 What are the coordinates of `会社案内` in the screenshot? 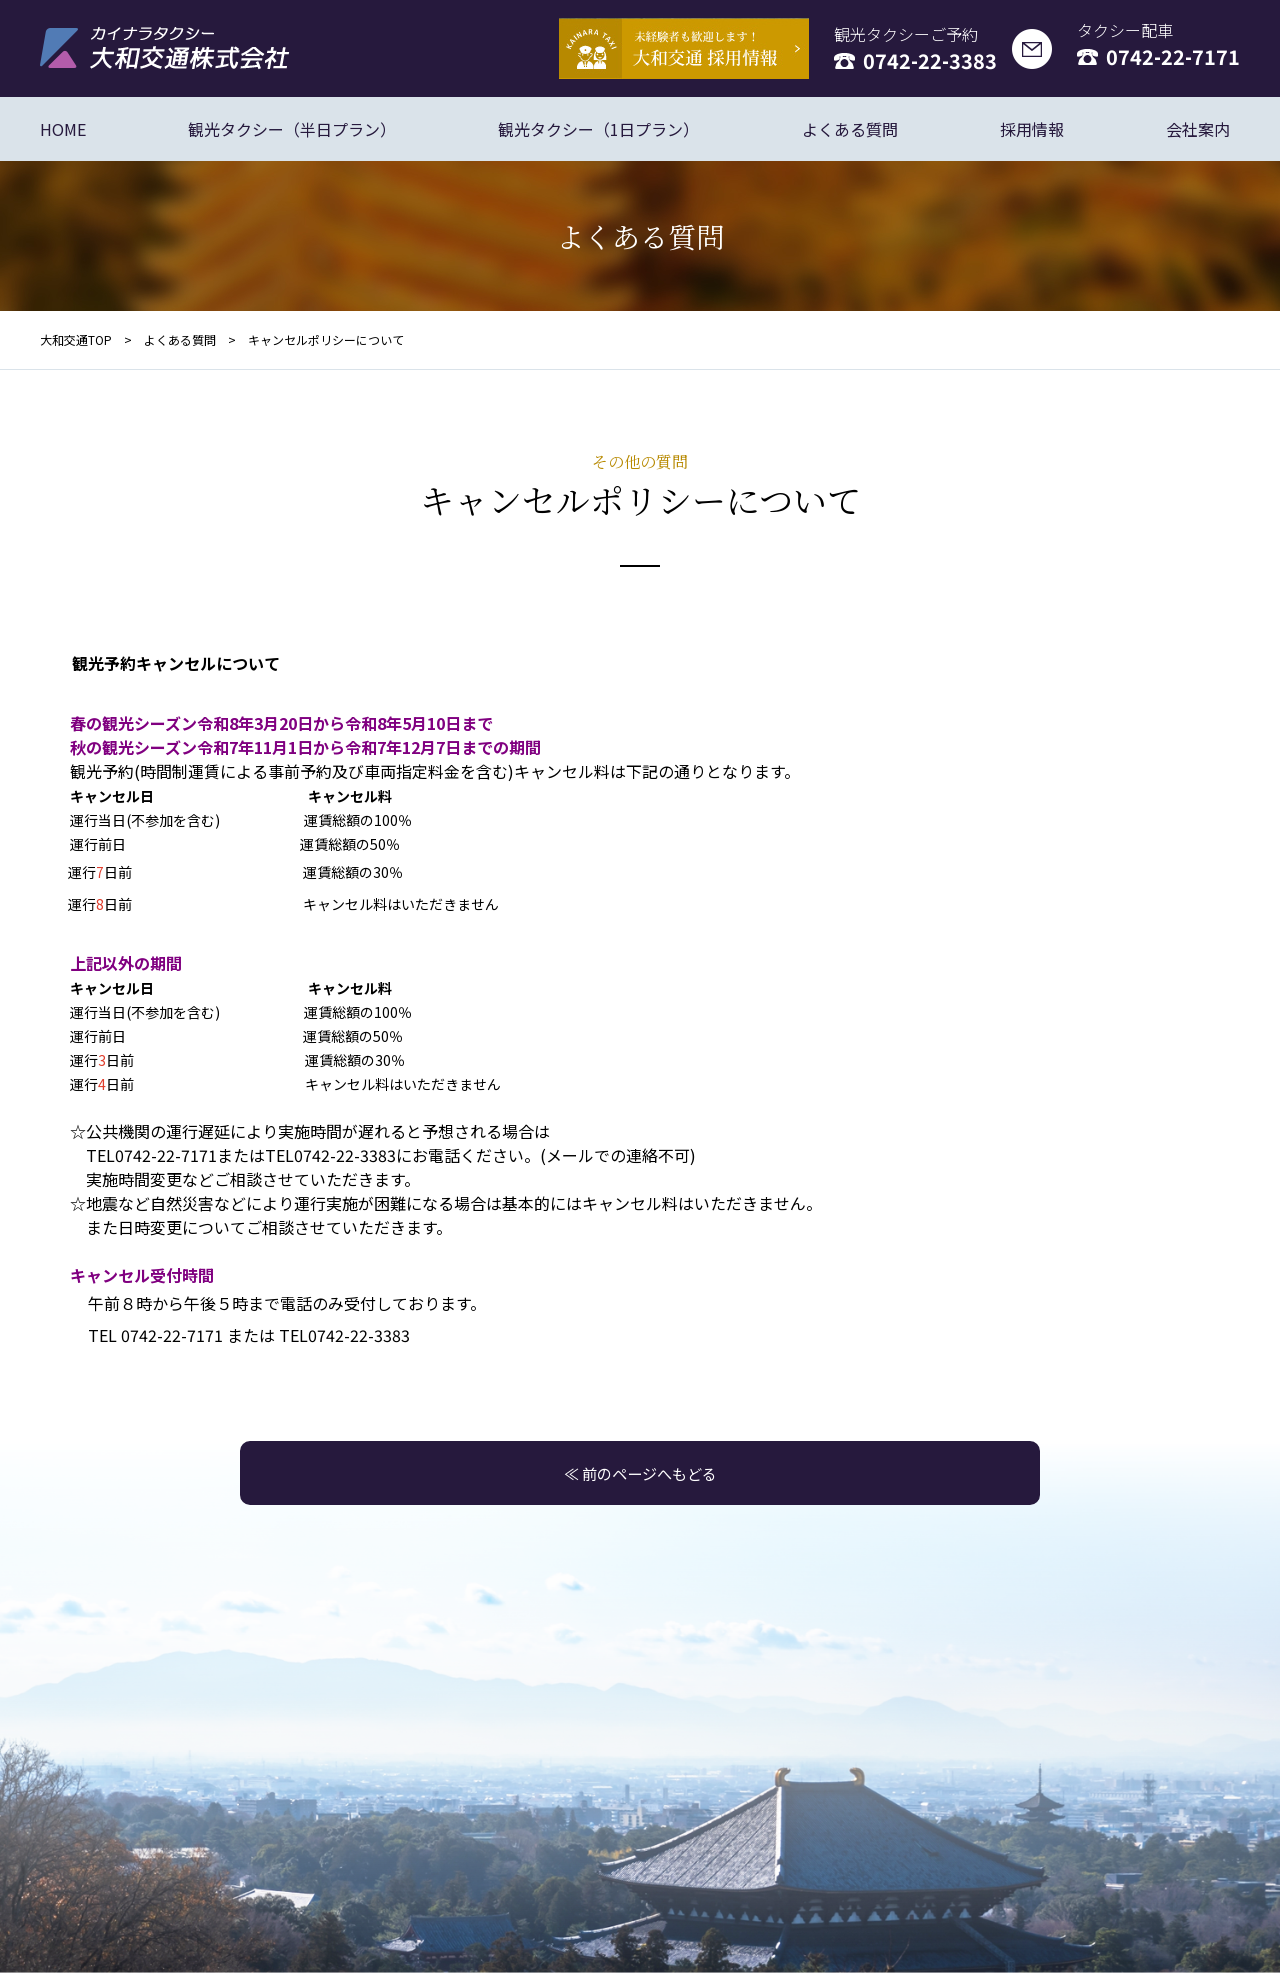 It's located at (1198, 129).